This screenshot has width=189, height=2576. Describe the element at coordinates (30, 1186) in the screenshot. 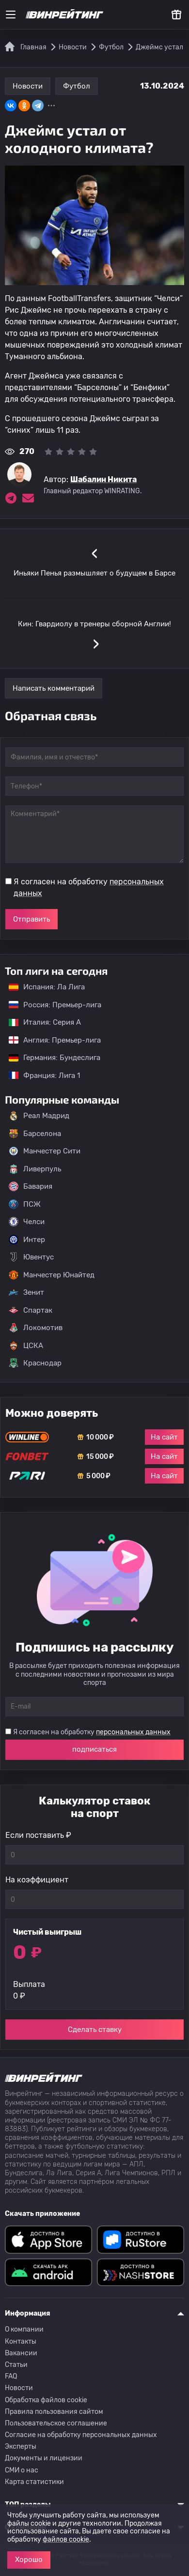

I see `Бавария` at that location.